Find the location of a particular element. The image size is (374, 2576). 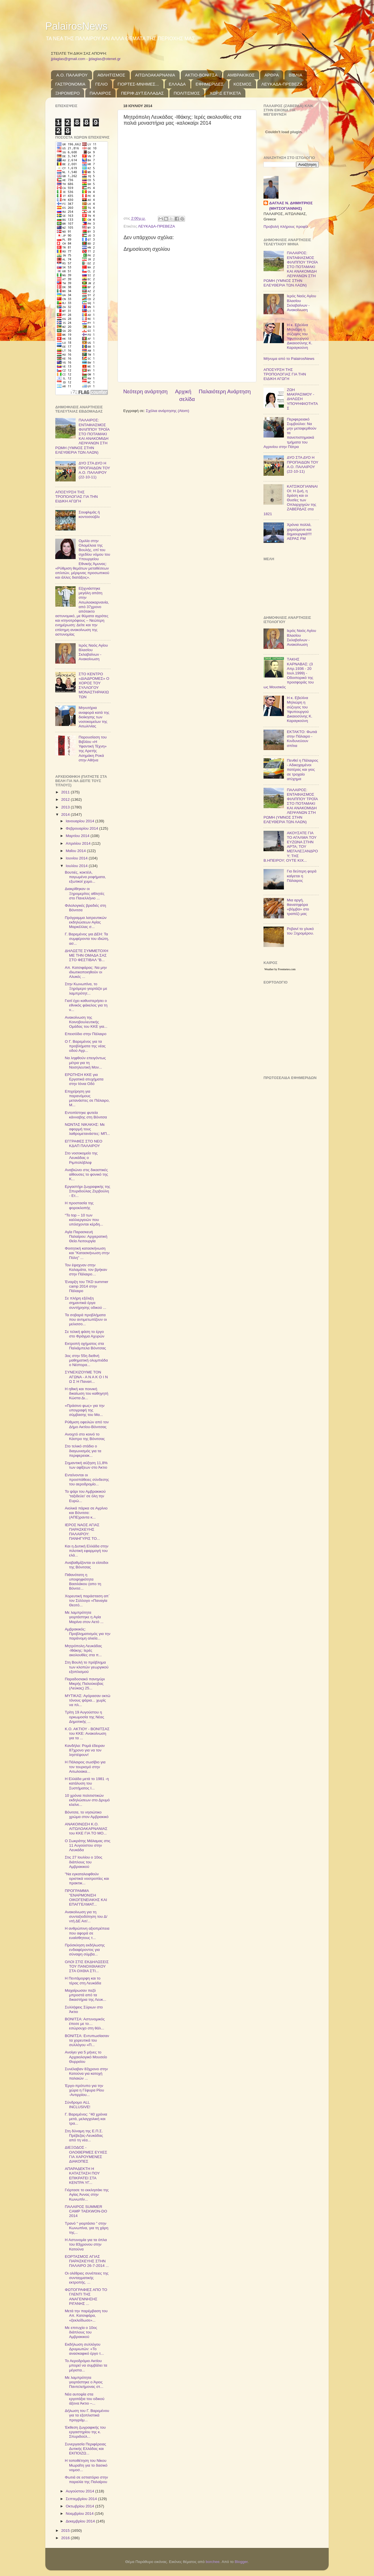

Στη δύναμη της Ε.Π.Σ. Πρέβεζας-Λευκάδας από τη νέα... is located at coordinates (84, 2135).